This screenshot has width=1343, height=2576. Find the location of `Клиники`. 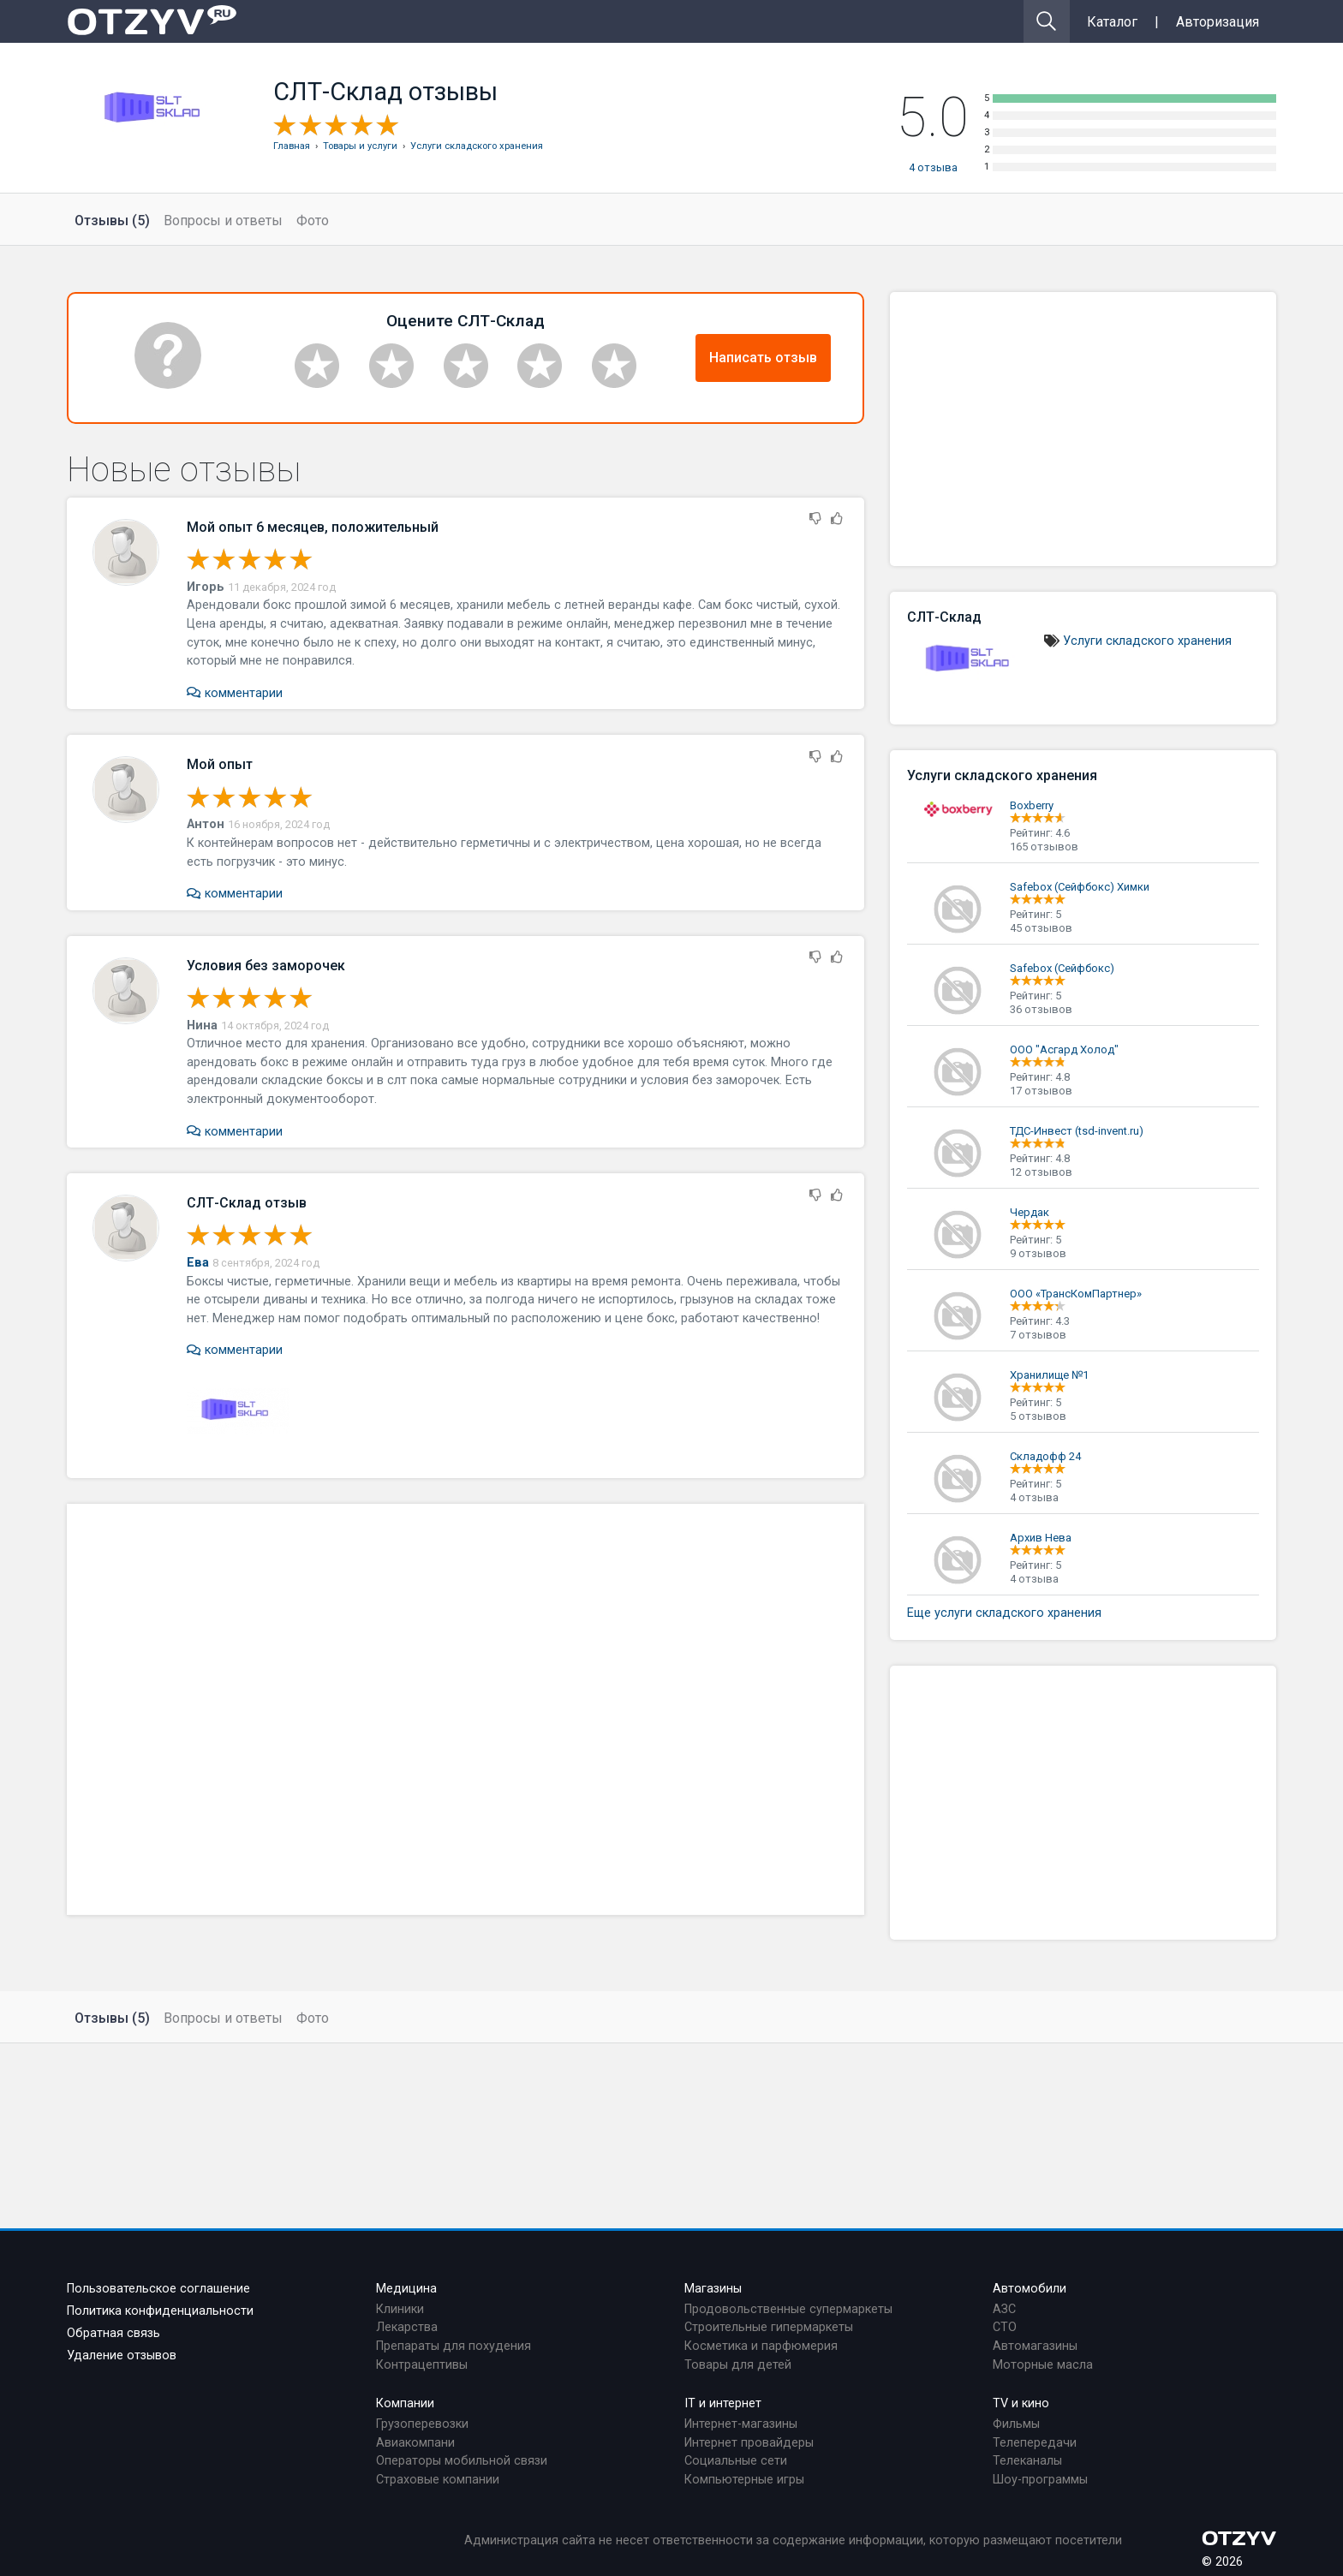

Клиники is located at coordinates (400, 2309).